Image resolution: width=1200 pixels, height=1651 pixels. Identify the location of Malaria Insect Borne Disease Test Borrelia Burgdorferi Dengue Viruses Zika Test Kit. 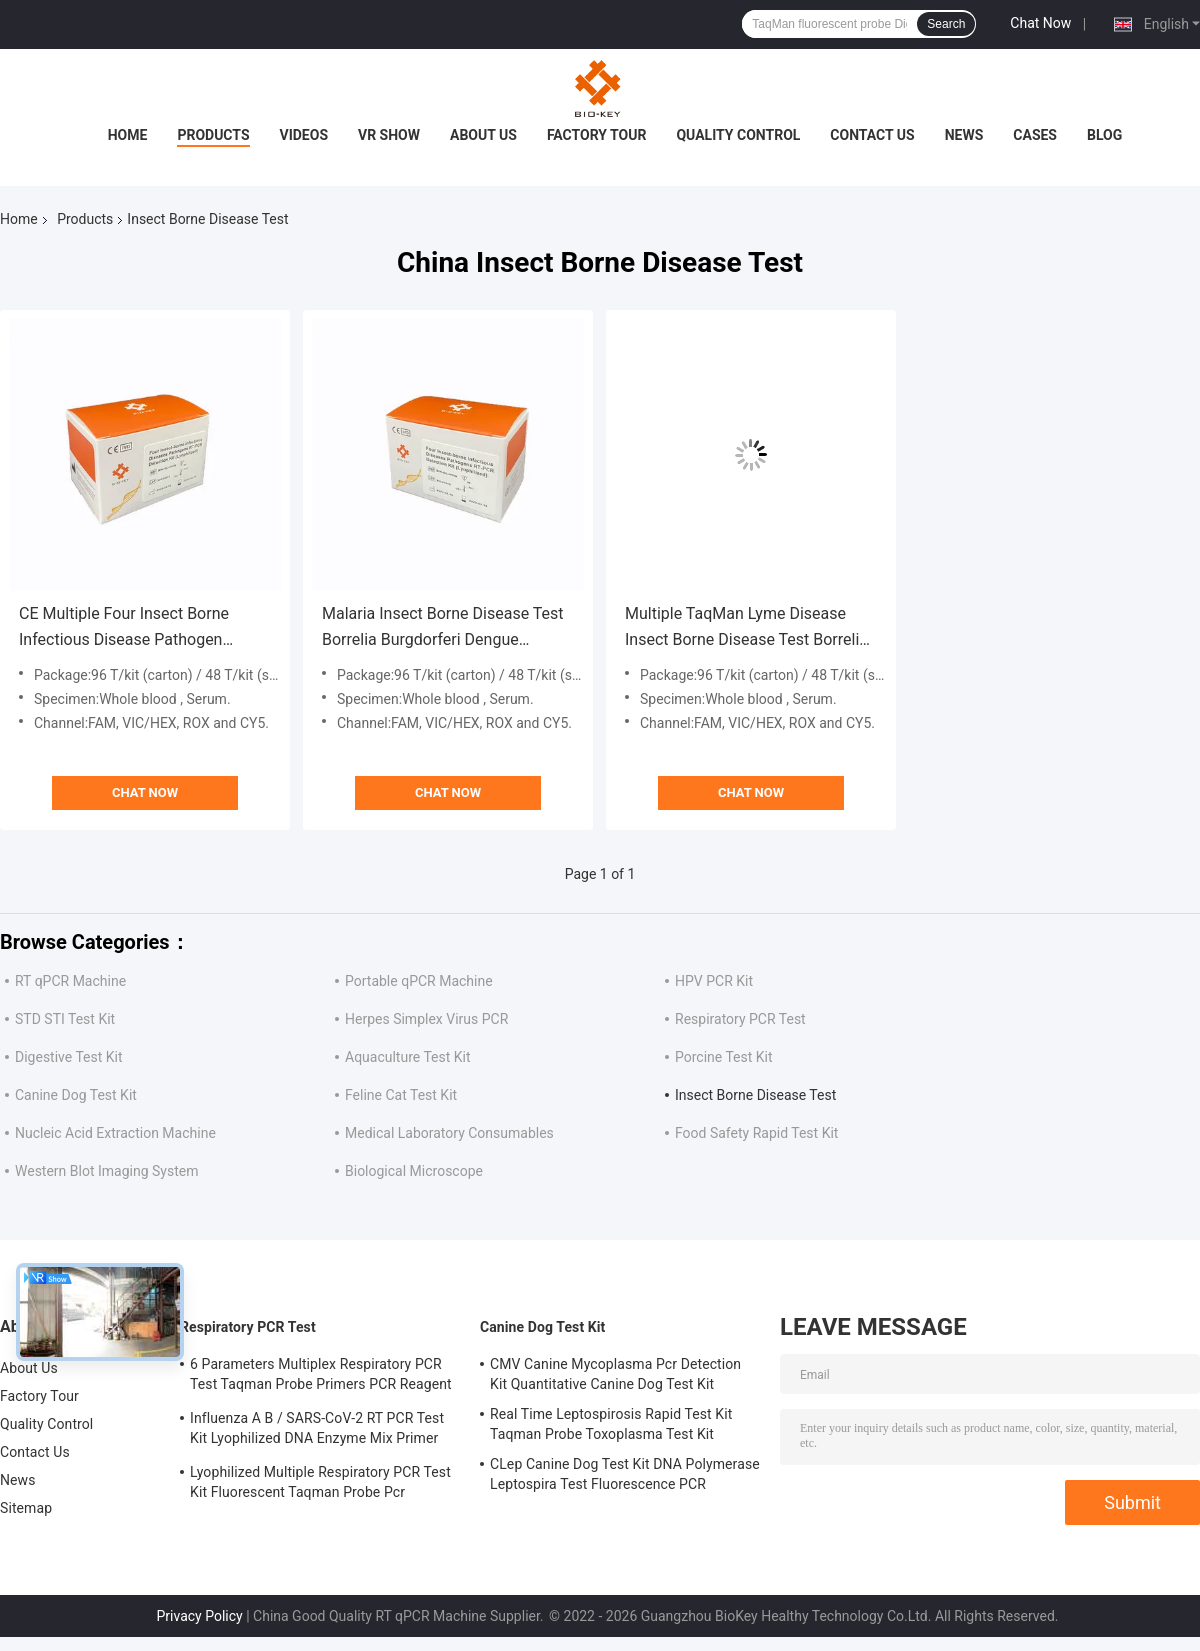
(443, 628).